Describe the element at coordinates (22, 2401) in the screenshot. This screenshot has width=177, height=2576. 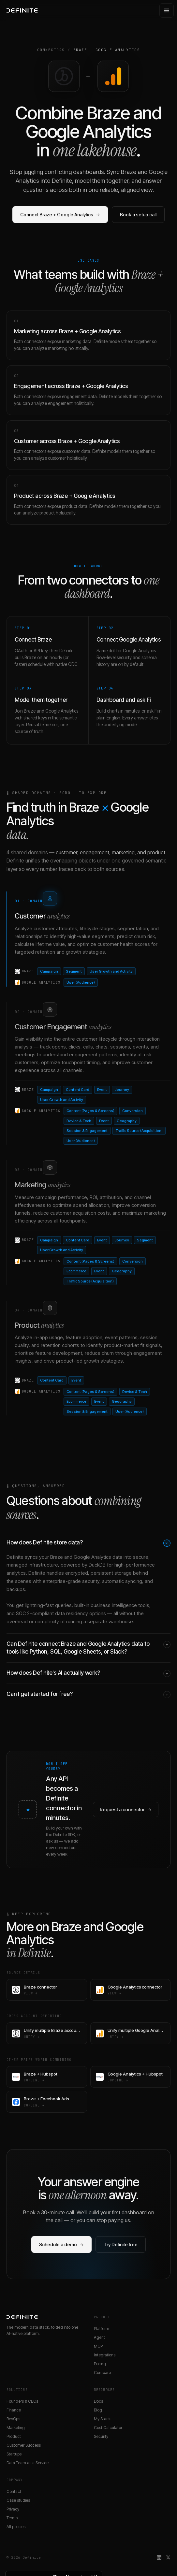
I see `Founders & CEOs` at that location.